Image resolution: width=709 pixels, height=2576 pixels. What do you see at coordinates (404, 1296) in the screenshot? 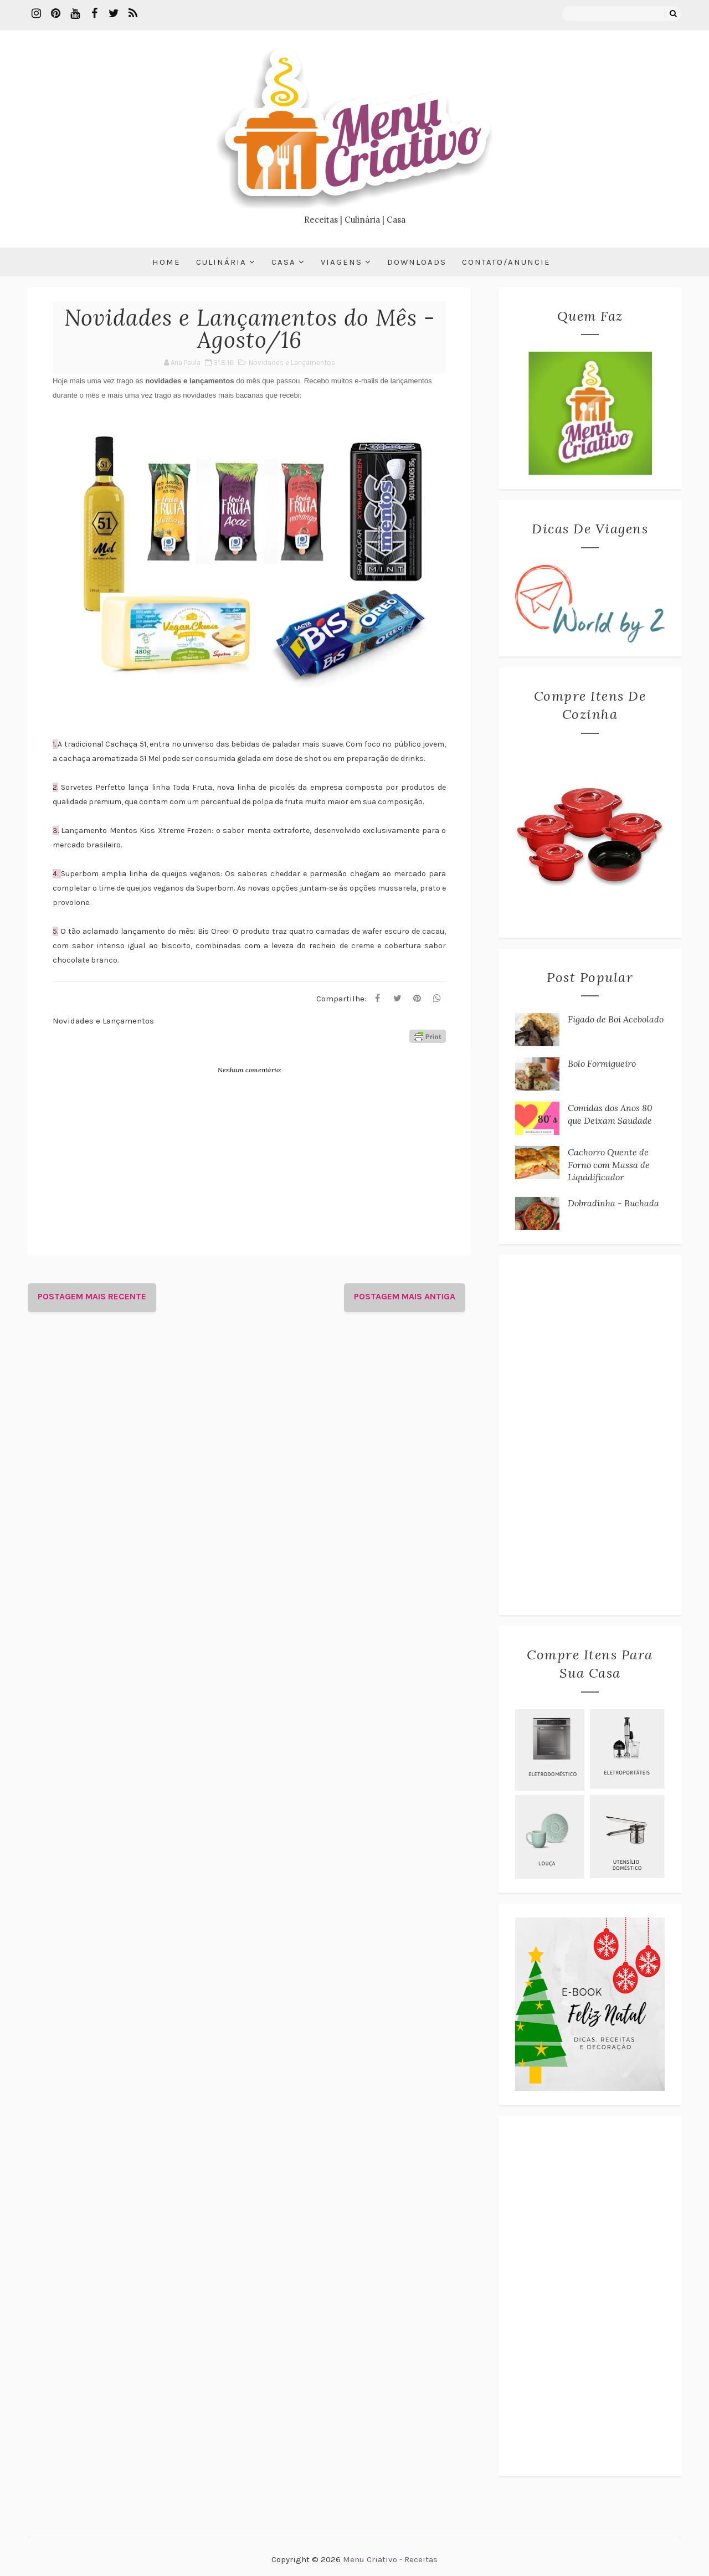
I see `Postagem mais antiga` at bounding box center [404, 1296].